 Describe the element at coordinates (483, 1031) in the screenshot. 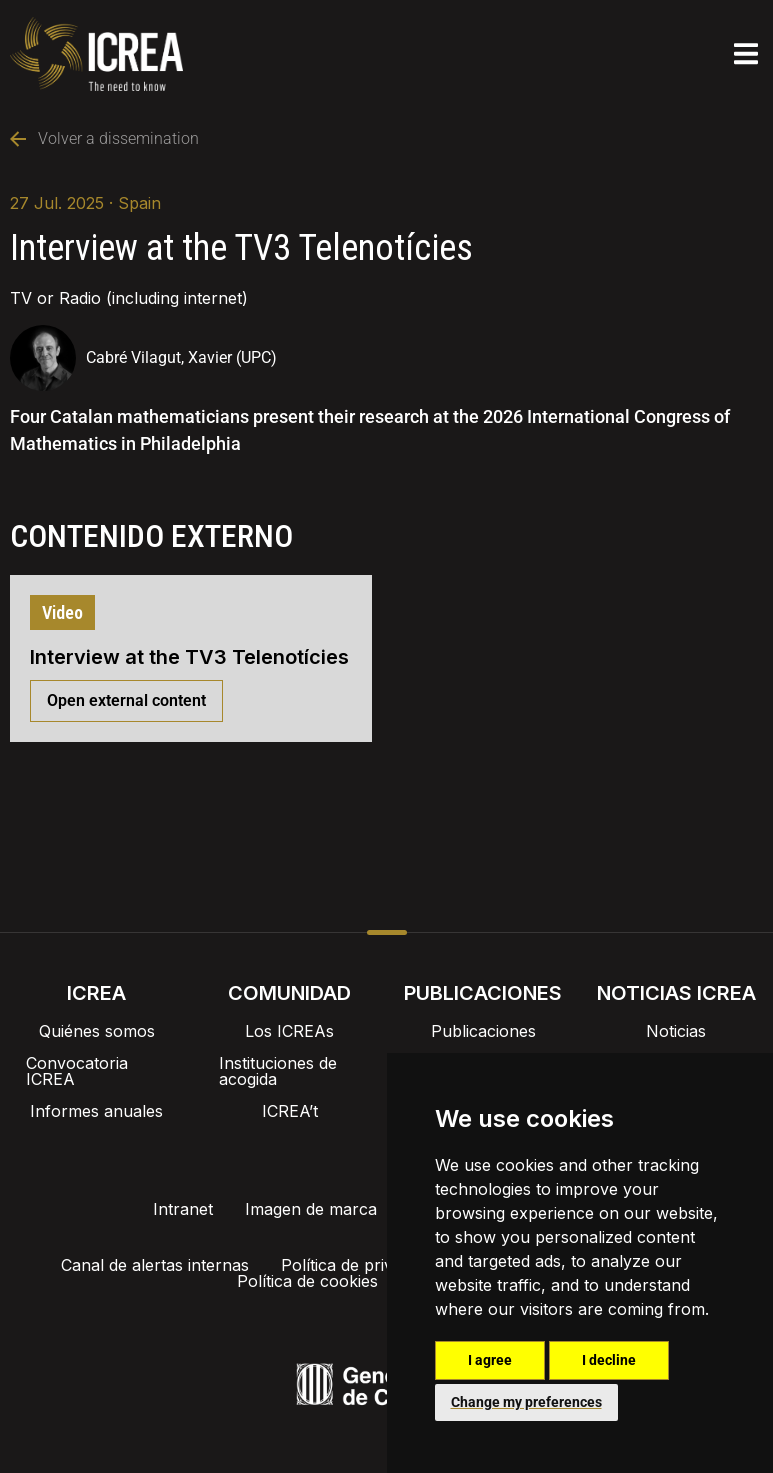

I see `Publicaciones` at that location.